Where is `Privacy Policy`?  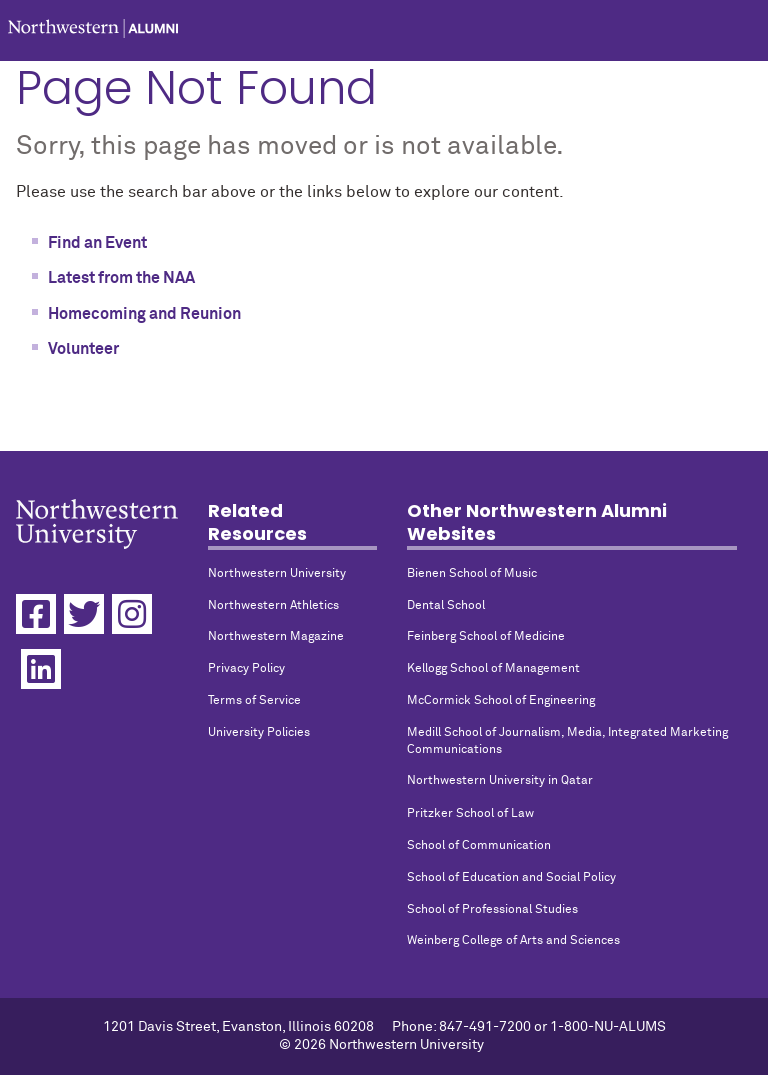
Privacy Policy is located at coordinates (246, 669).